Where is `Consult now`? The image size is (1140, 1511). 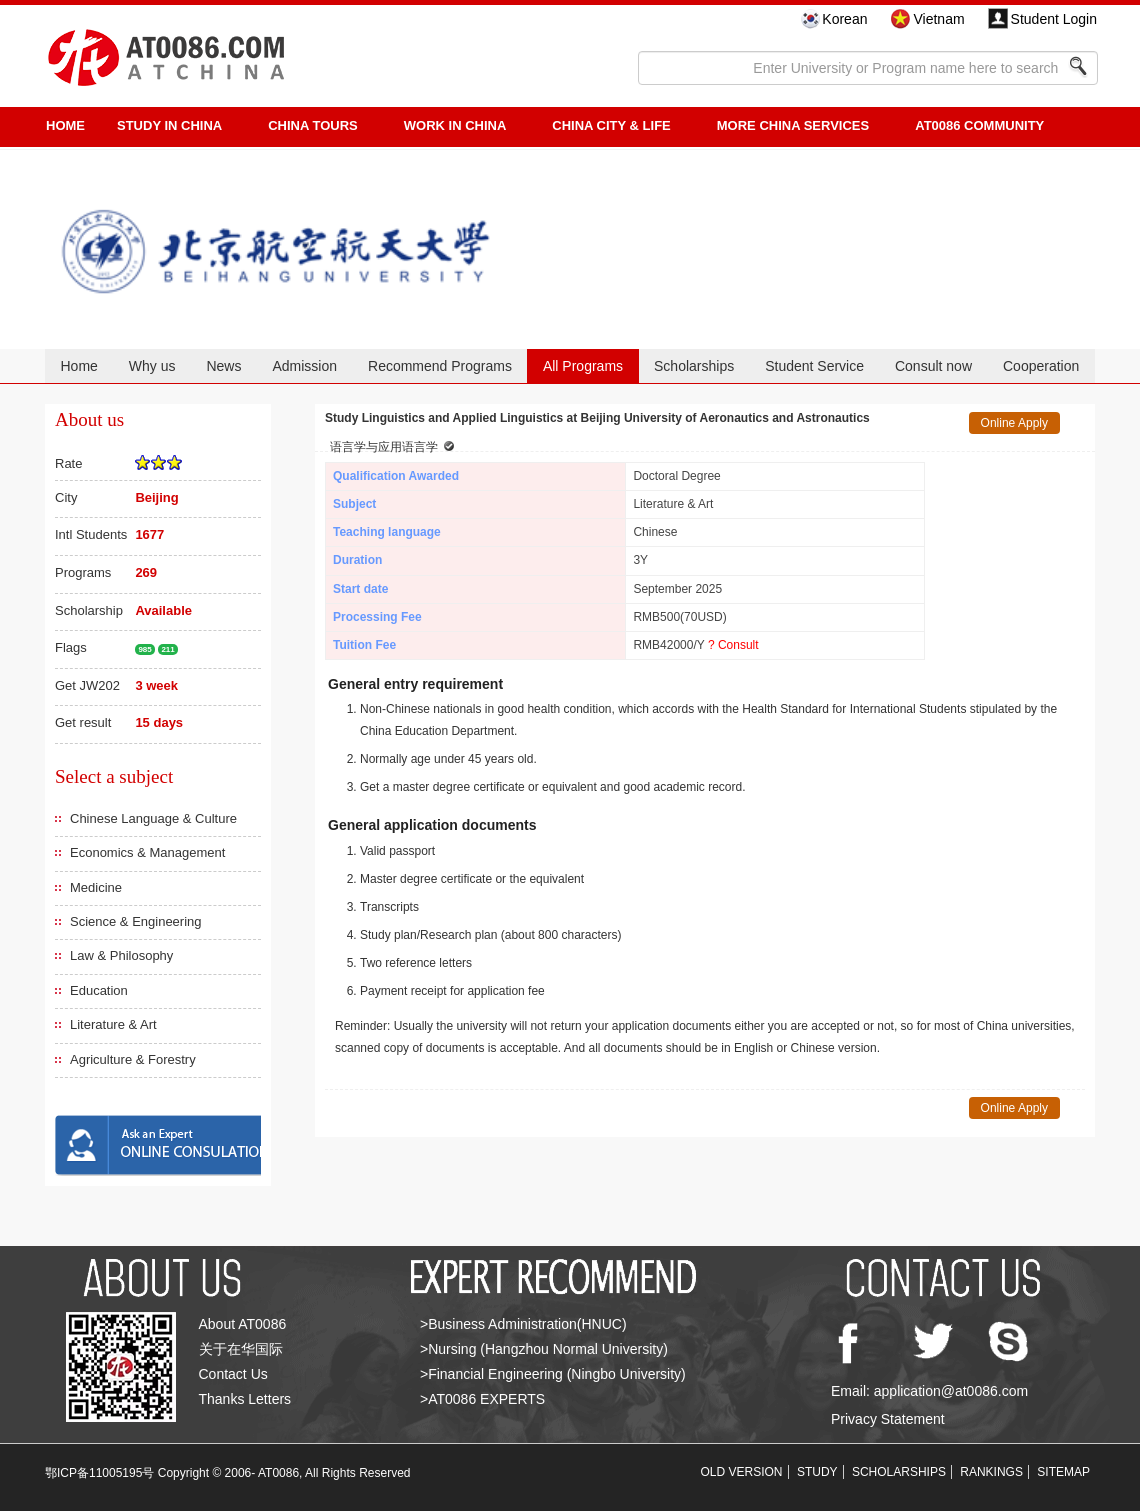 Consult now is located at coordinates (933, 366).